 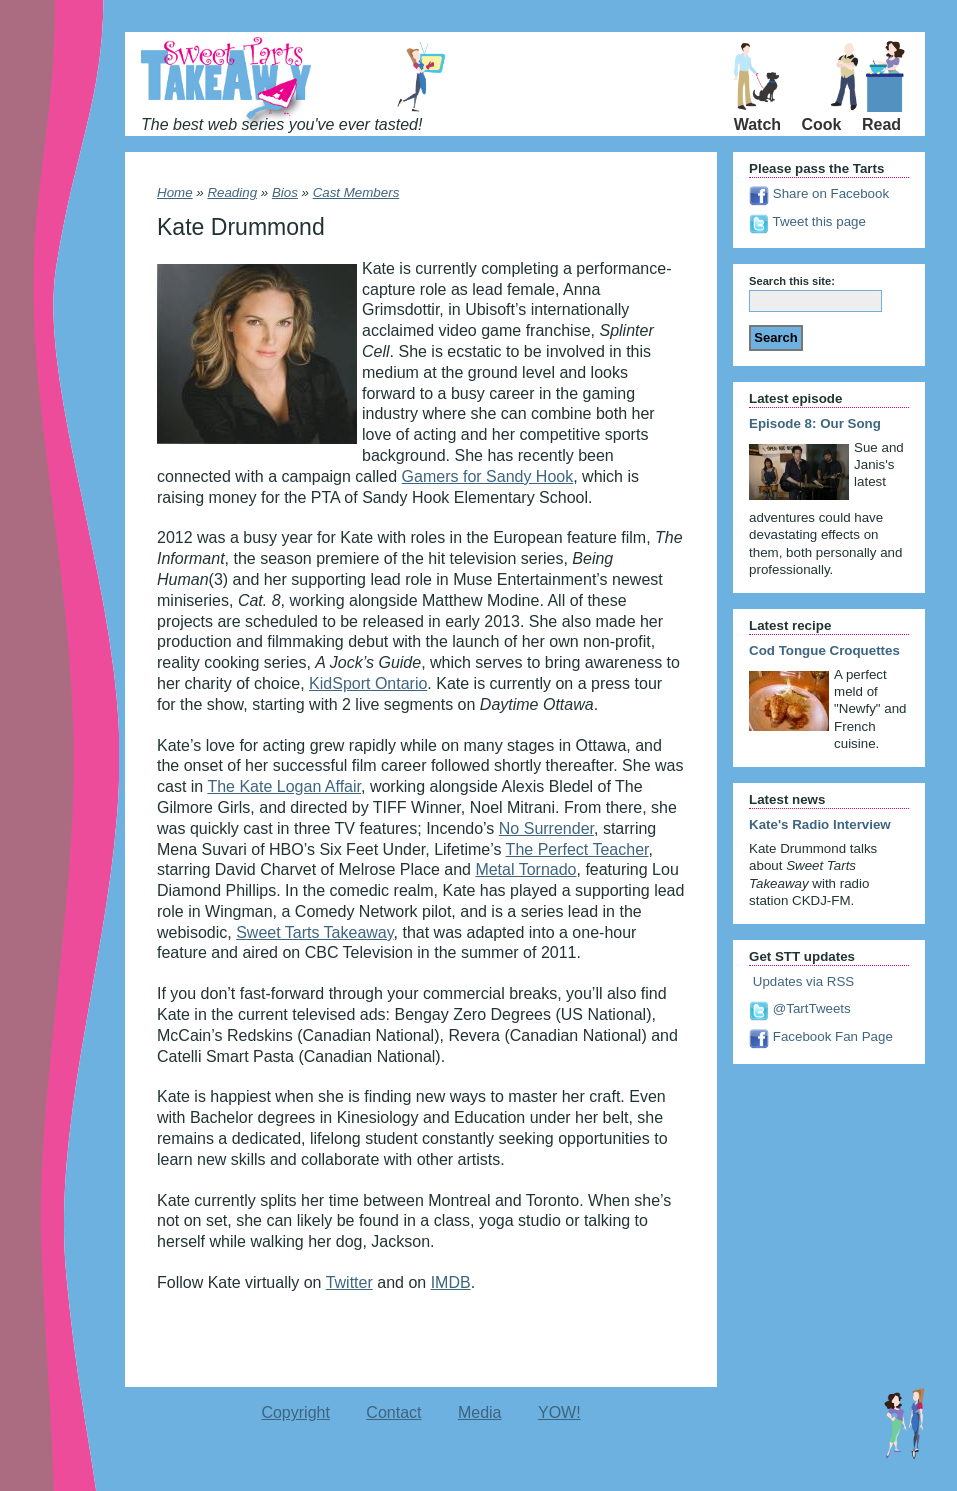 What do you see at coordinates (881, 124) in the screenshot?
I see `Read` at bounding box center [881, 124].